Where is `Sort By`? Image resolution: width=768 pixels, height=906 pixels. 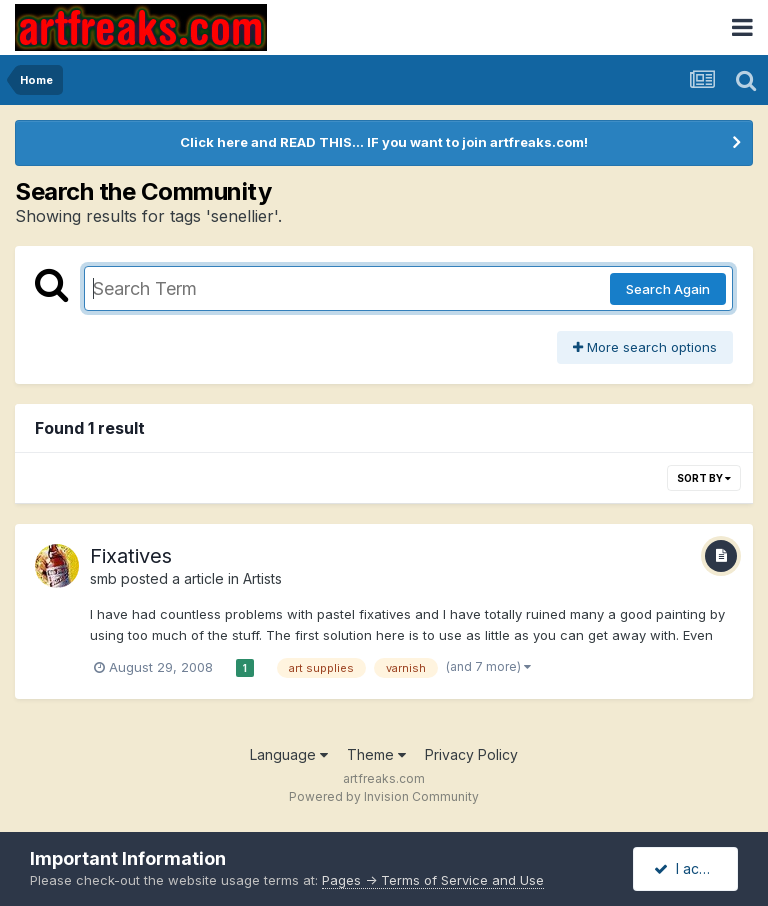 Sort By is located at coordinates (704, 478).